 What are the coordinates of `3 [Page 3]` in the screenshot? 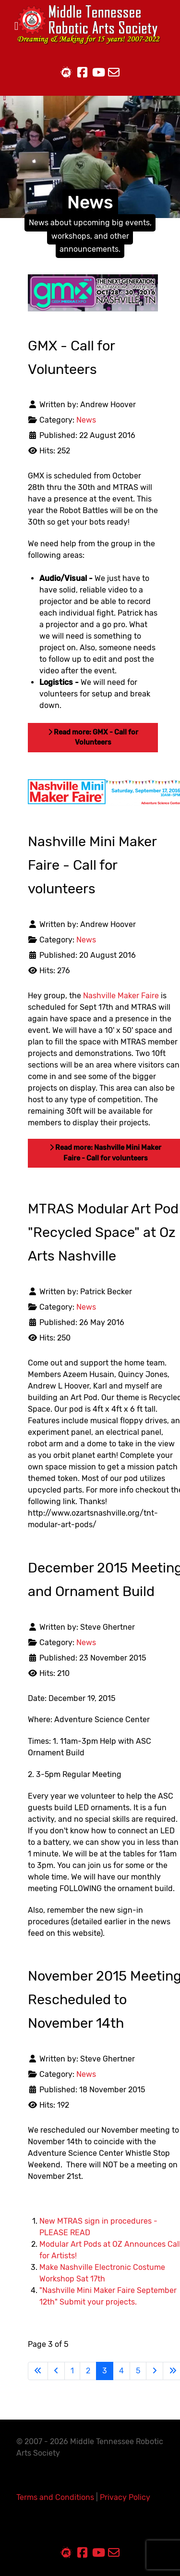 It's located at (104, 2370).